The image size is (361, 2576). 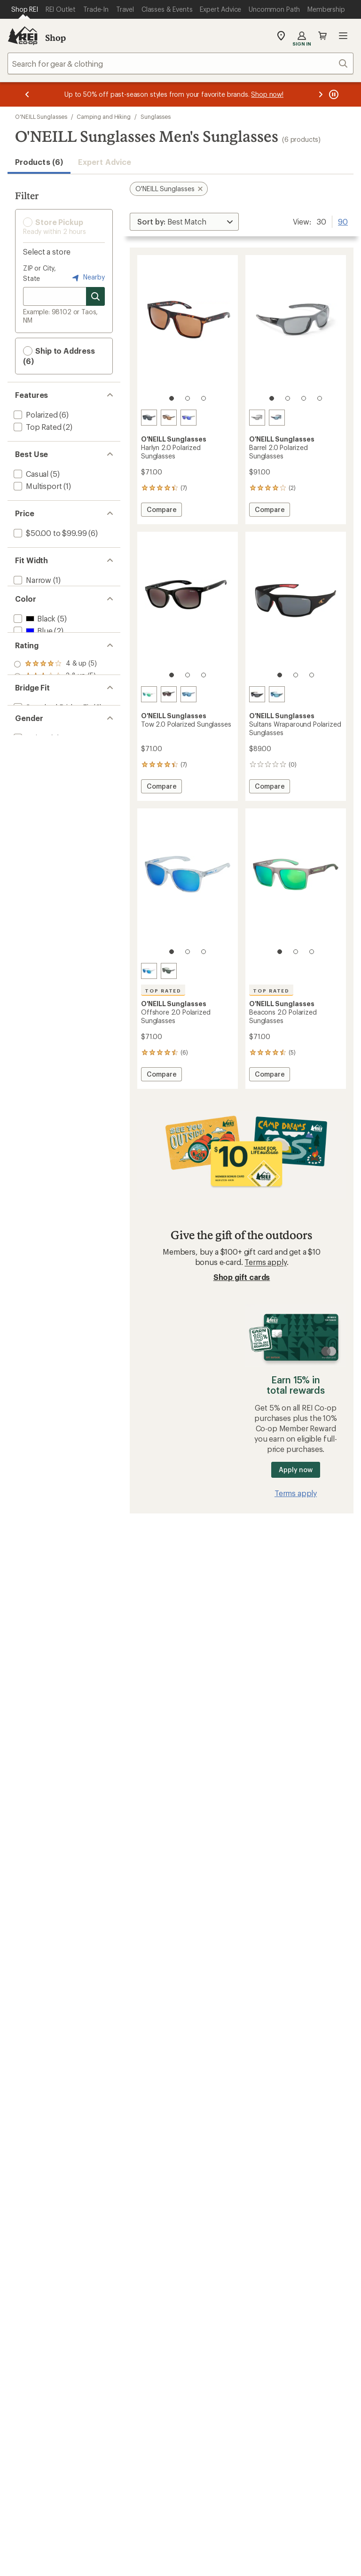 What do you see at coordinates (37, 426) in the screenshot?
I see `[add filter: Top Rated(2)]` at bounding box center [37, 426].